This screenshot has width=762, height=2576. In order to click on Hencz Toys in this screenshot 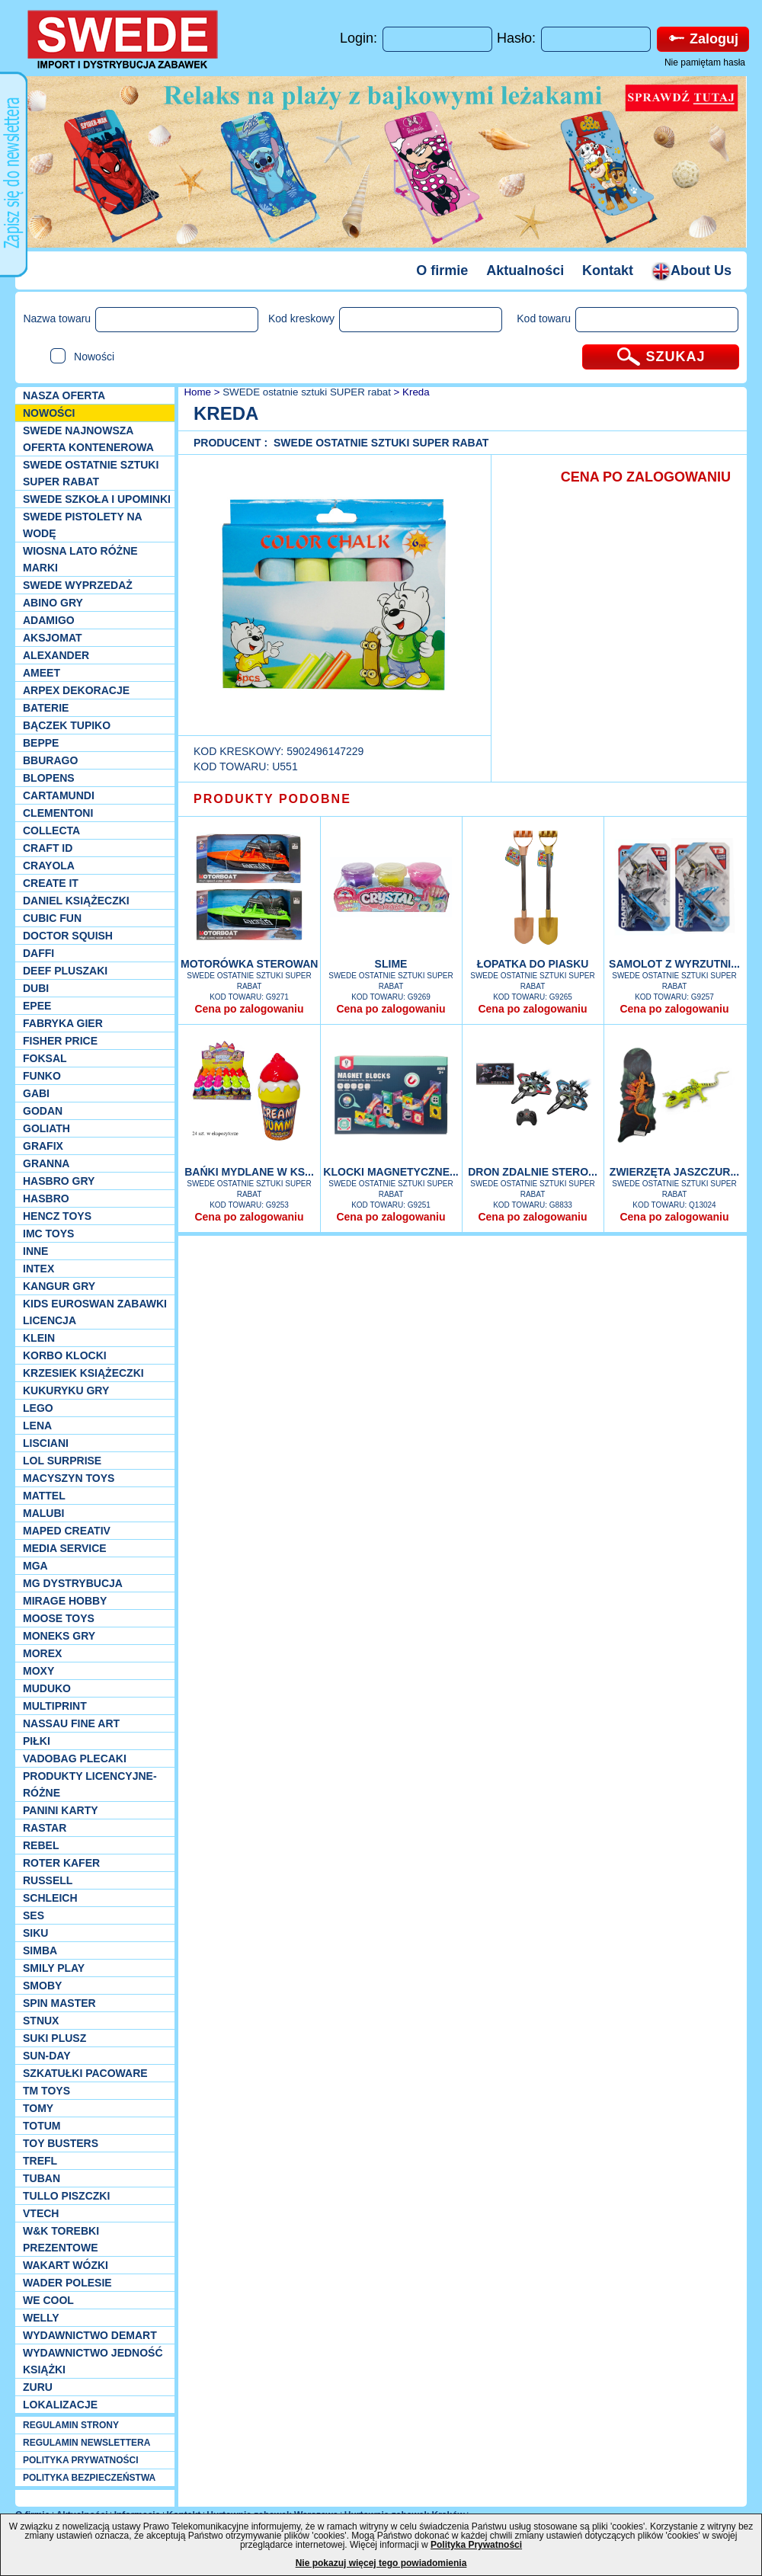, I will do `click(57, 1216)`.